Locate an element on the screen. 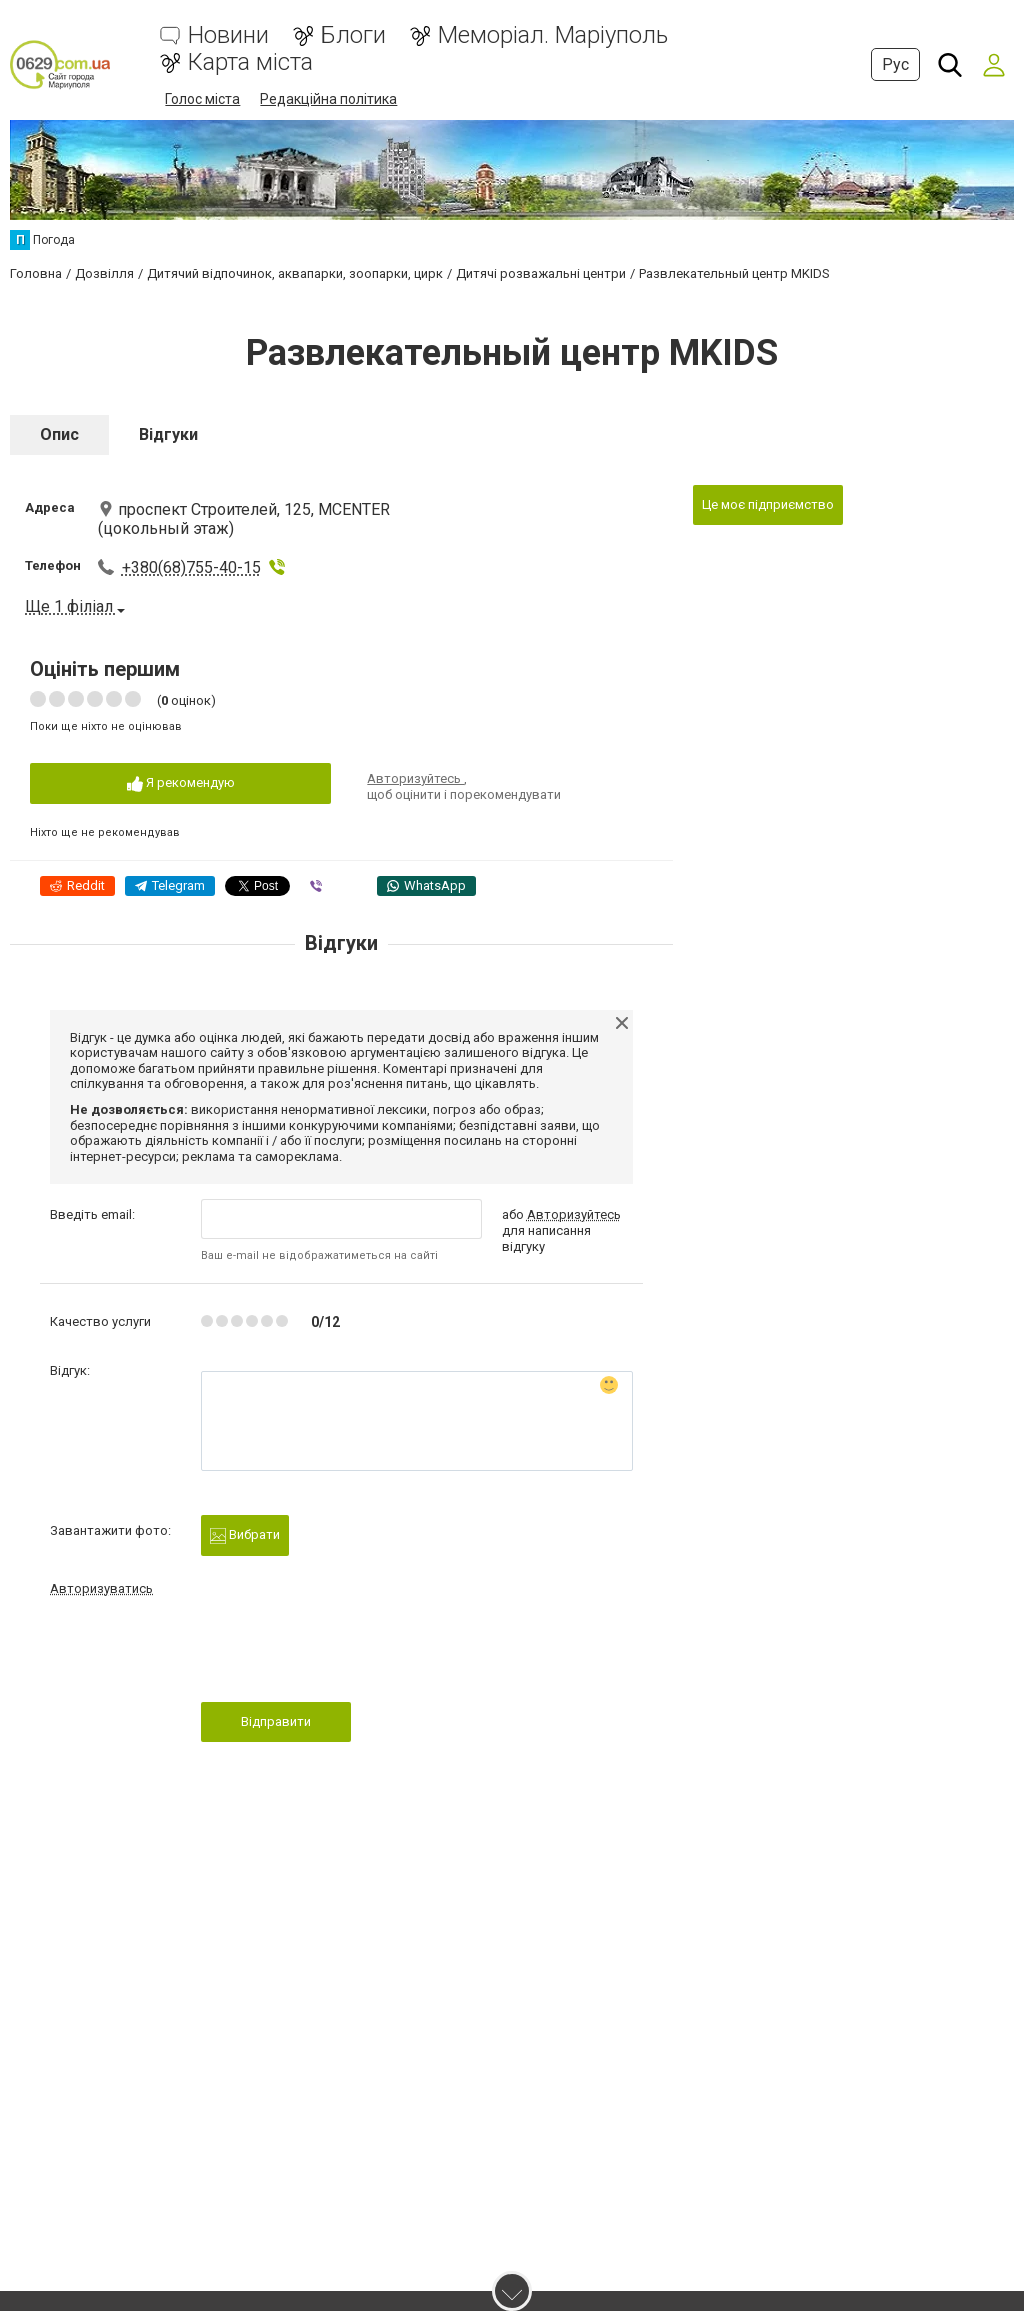 The image size is (1024, 2311). Авторизуватись is located at coordinates (101, 1588).